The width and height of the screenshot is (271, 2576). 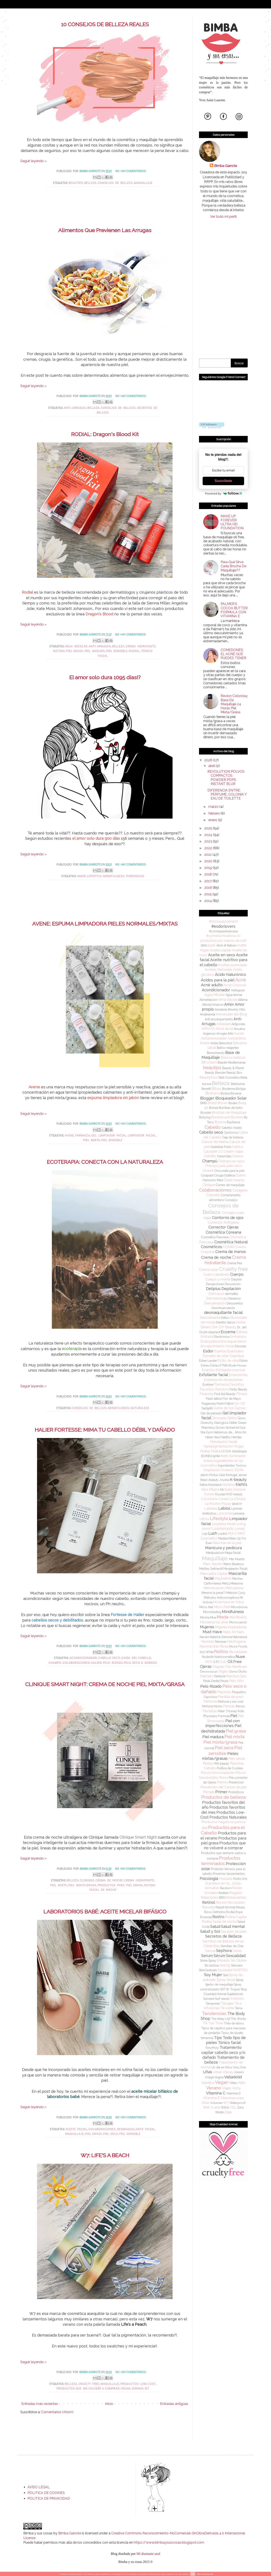 What do you see at coordinates (223, 1787) in the screenshot?
I see `Prevención del Cáncer de piel` at bounding box center [223, 1787].